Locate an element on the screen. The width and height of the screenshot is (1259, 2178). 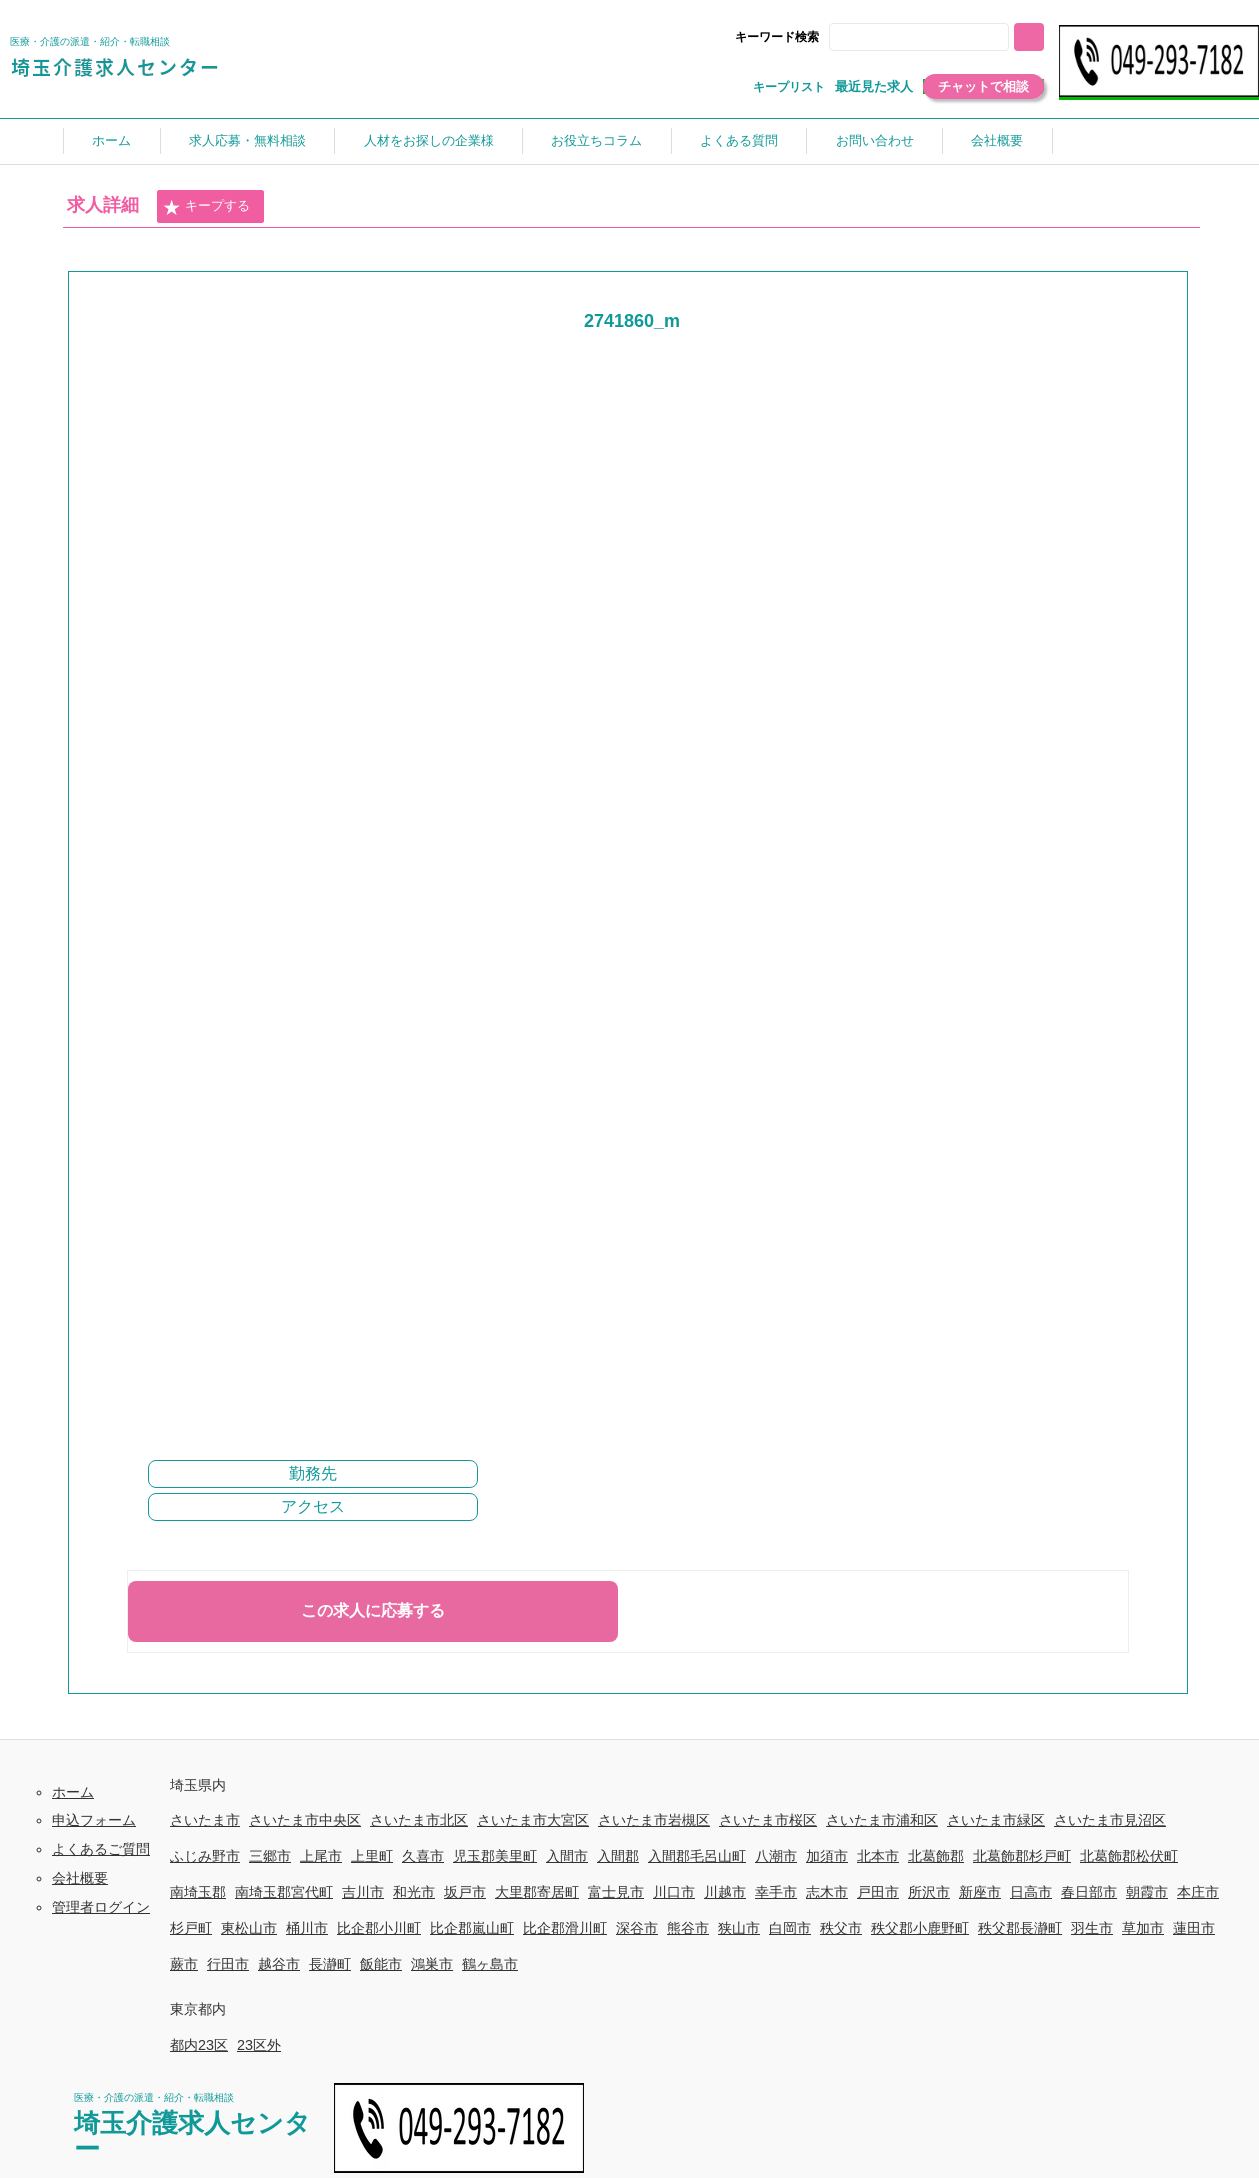
秩父郡小鹿野町 is located at coordinates (920, 1928).